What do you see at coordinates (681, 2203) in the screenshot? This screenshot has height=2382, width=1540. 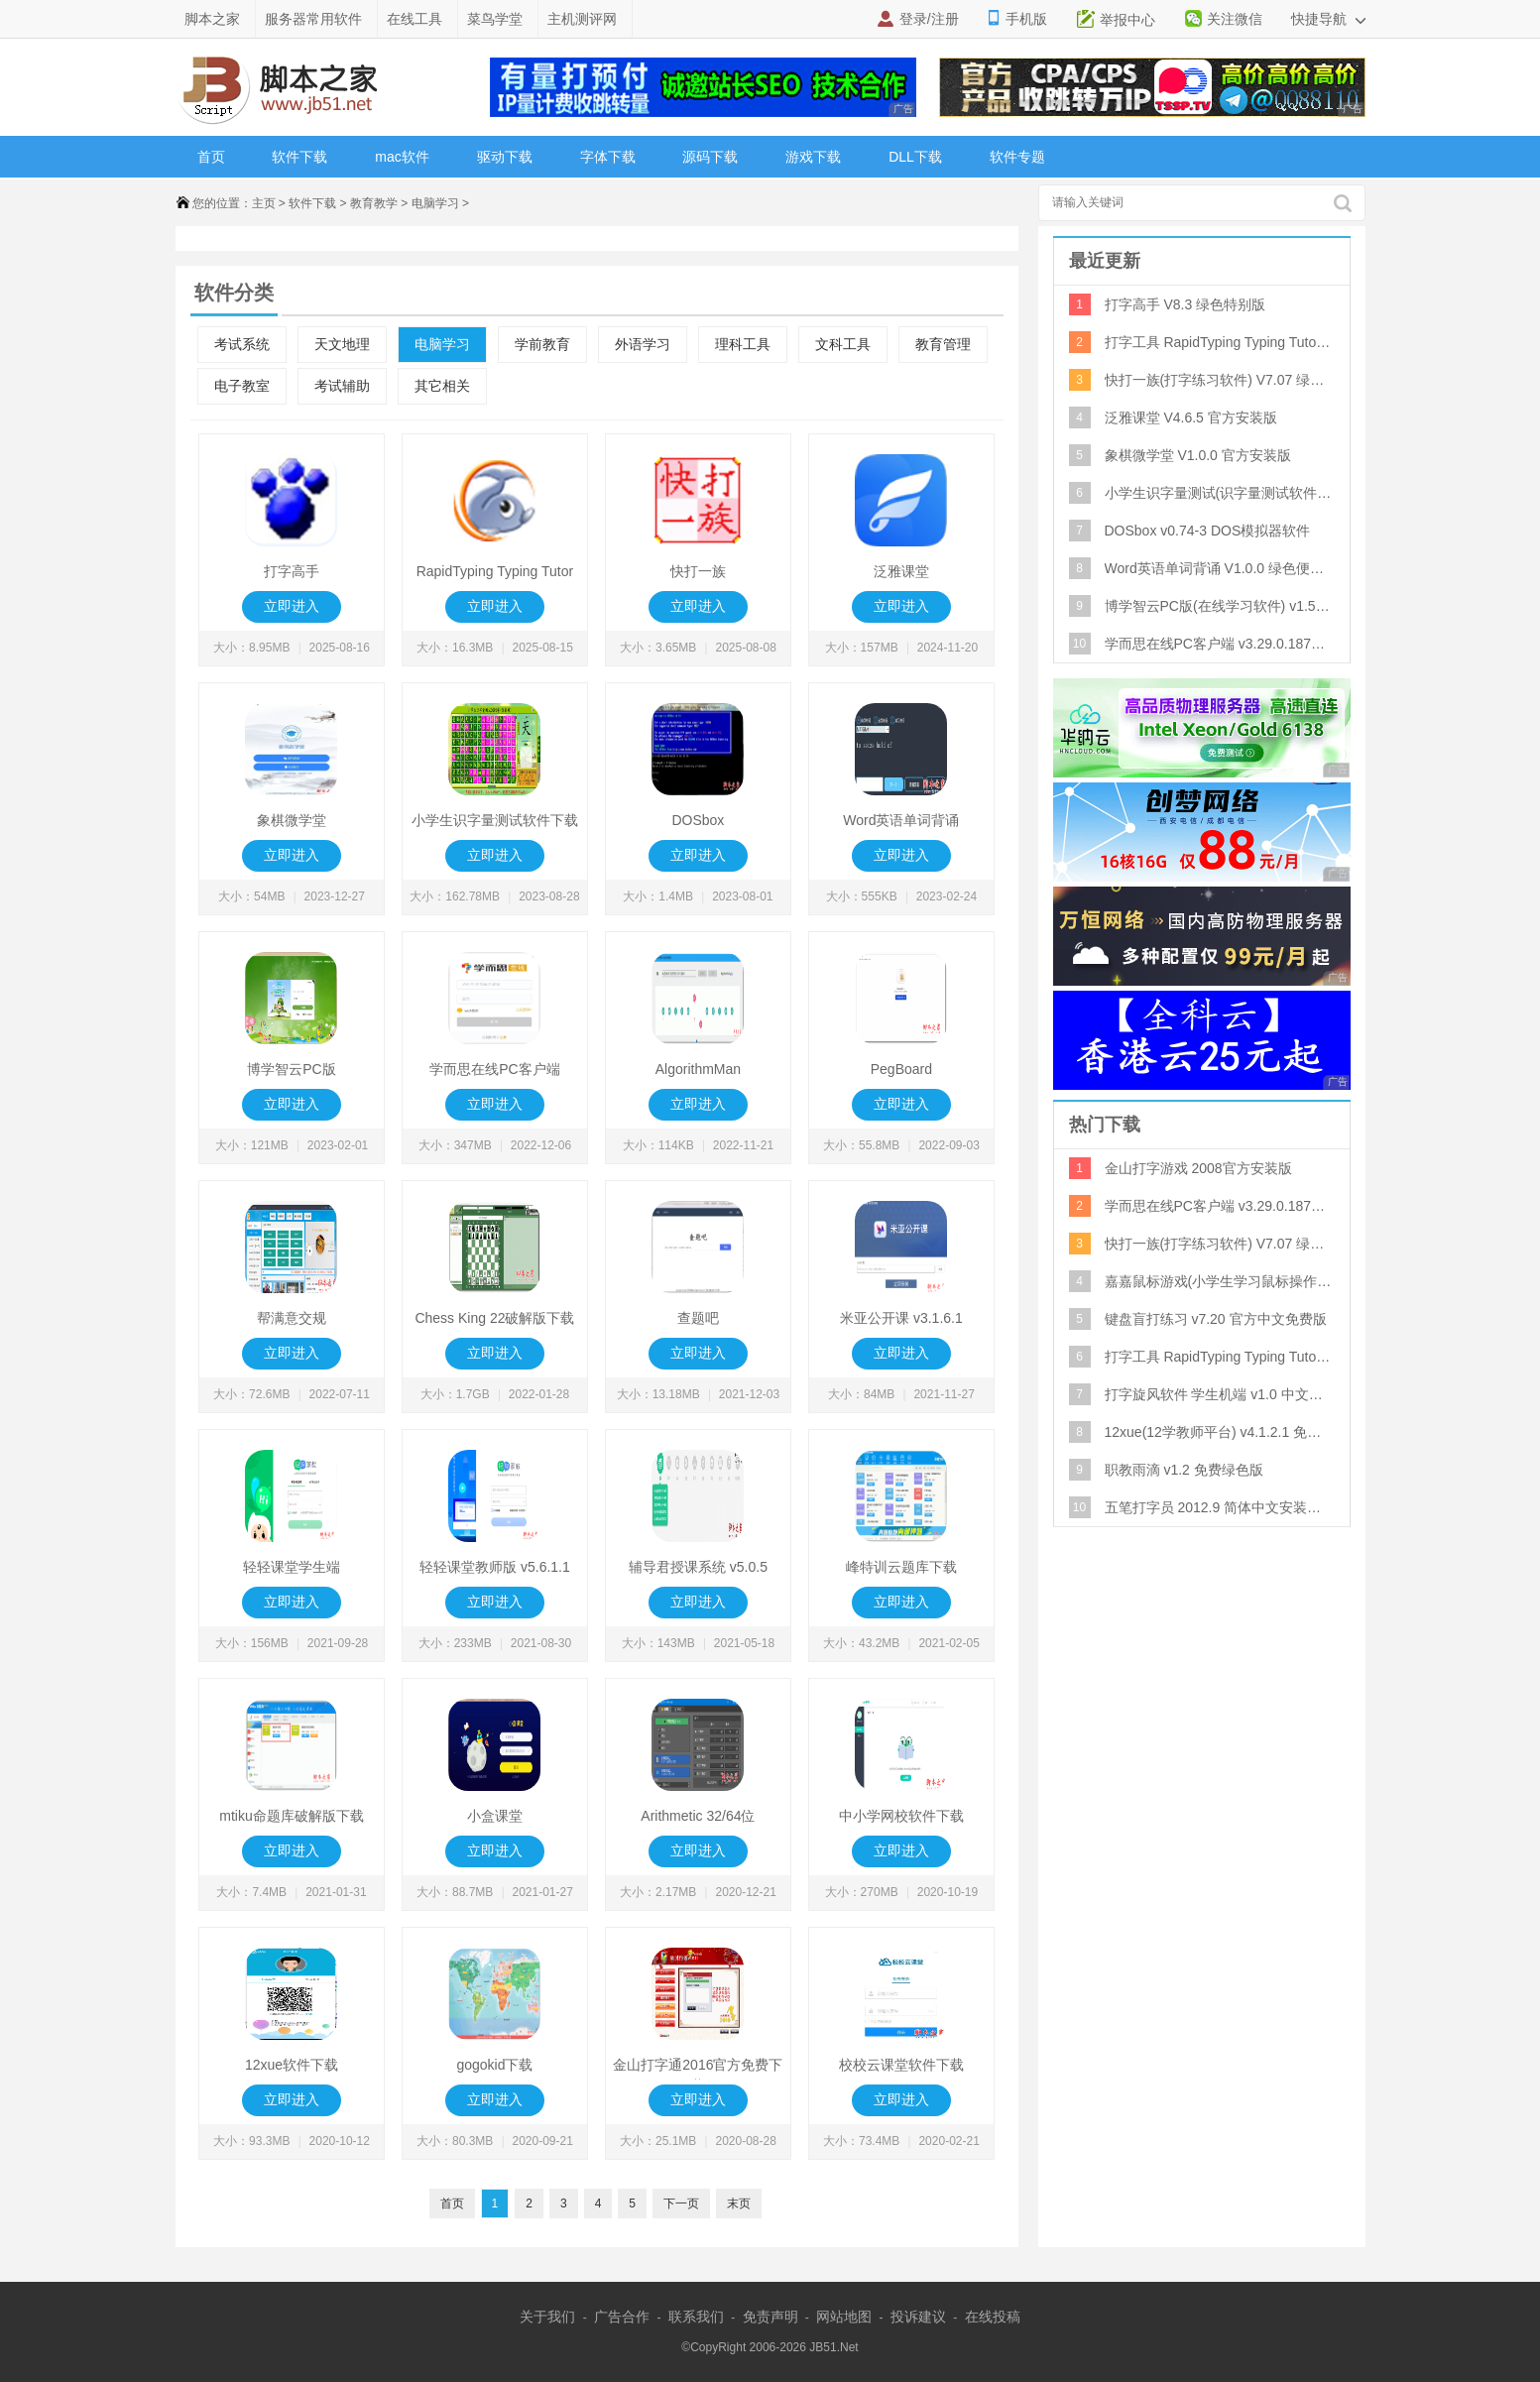 I see `下一页` at bounding box center [681, 2203].